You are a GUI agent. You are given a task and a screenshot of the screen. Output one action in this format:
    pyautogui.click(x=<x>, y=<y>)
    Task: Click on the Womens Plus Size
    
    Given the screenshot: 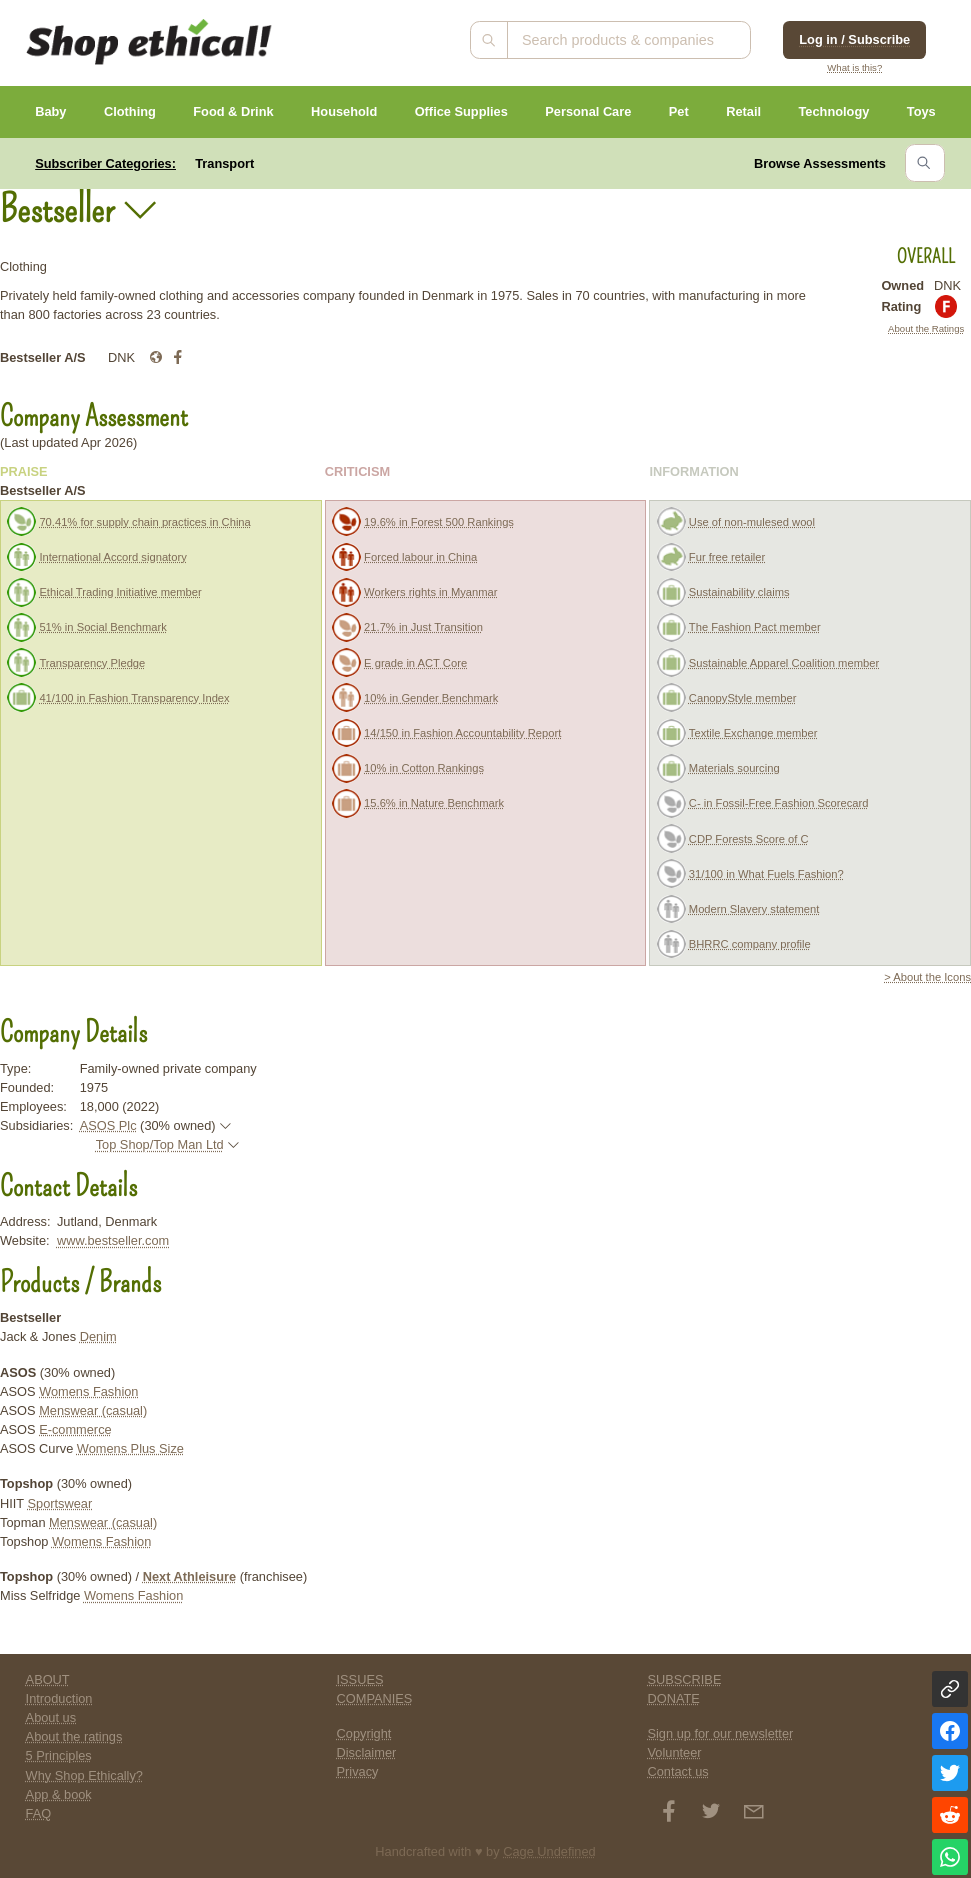 What is the action you would take?
    pyautogui.click(x=130, y=1448)
    